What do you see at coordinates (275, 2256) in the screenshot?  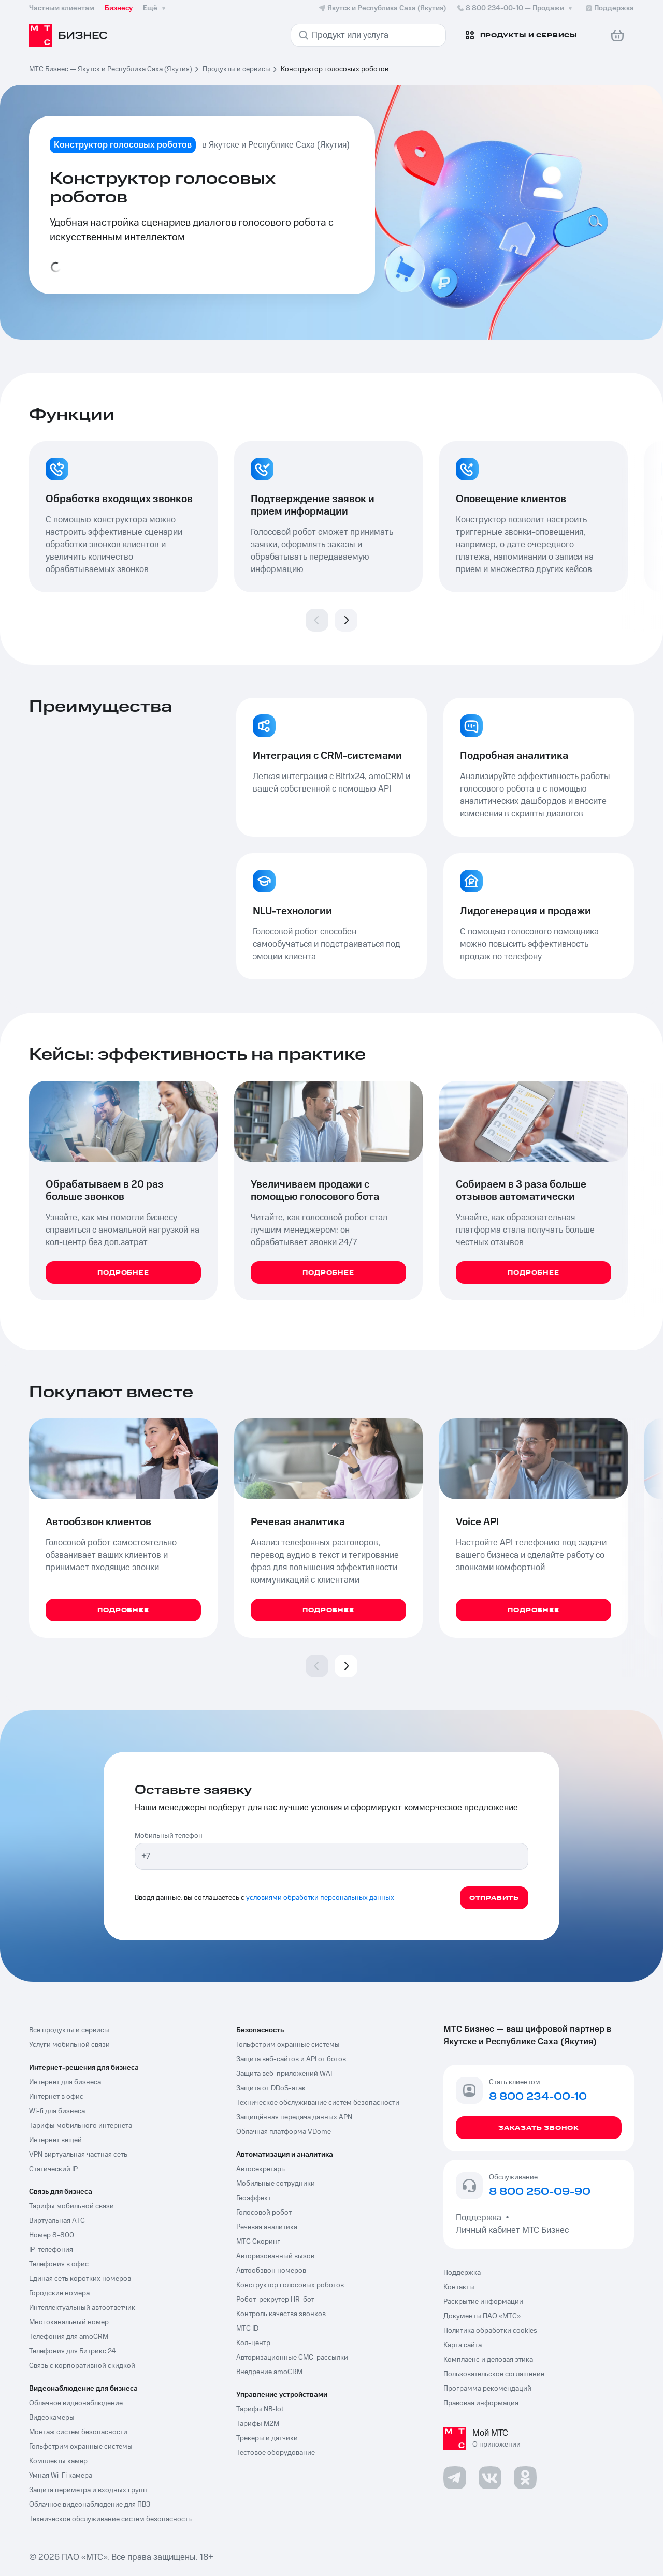 I see `Авторизованный вызов` at bounding box center [275, 2256].